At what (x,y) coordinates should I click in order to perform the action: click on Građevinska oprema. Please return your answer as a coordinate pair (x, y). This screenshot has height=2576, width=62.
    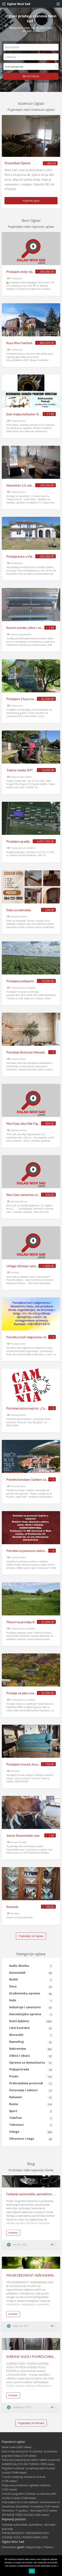
    Looking at the image, I should click on (31, 1993).